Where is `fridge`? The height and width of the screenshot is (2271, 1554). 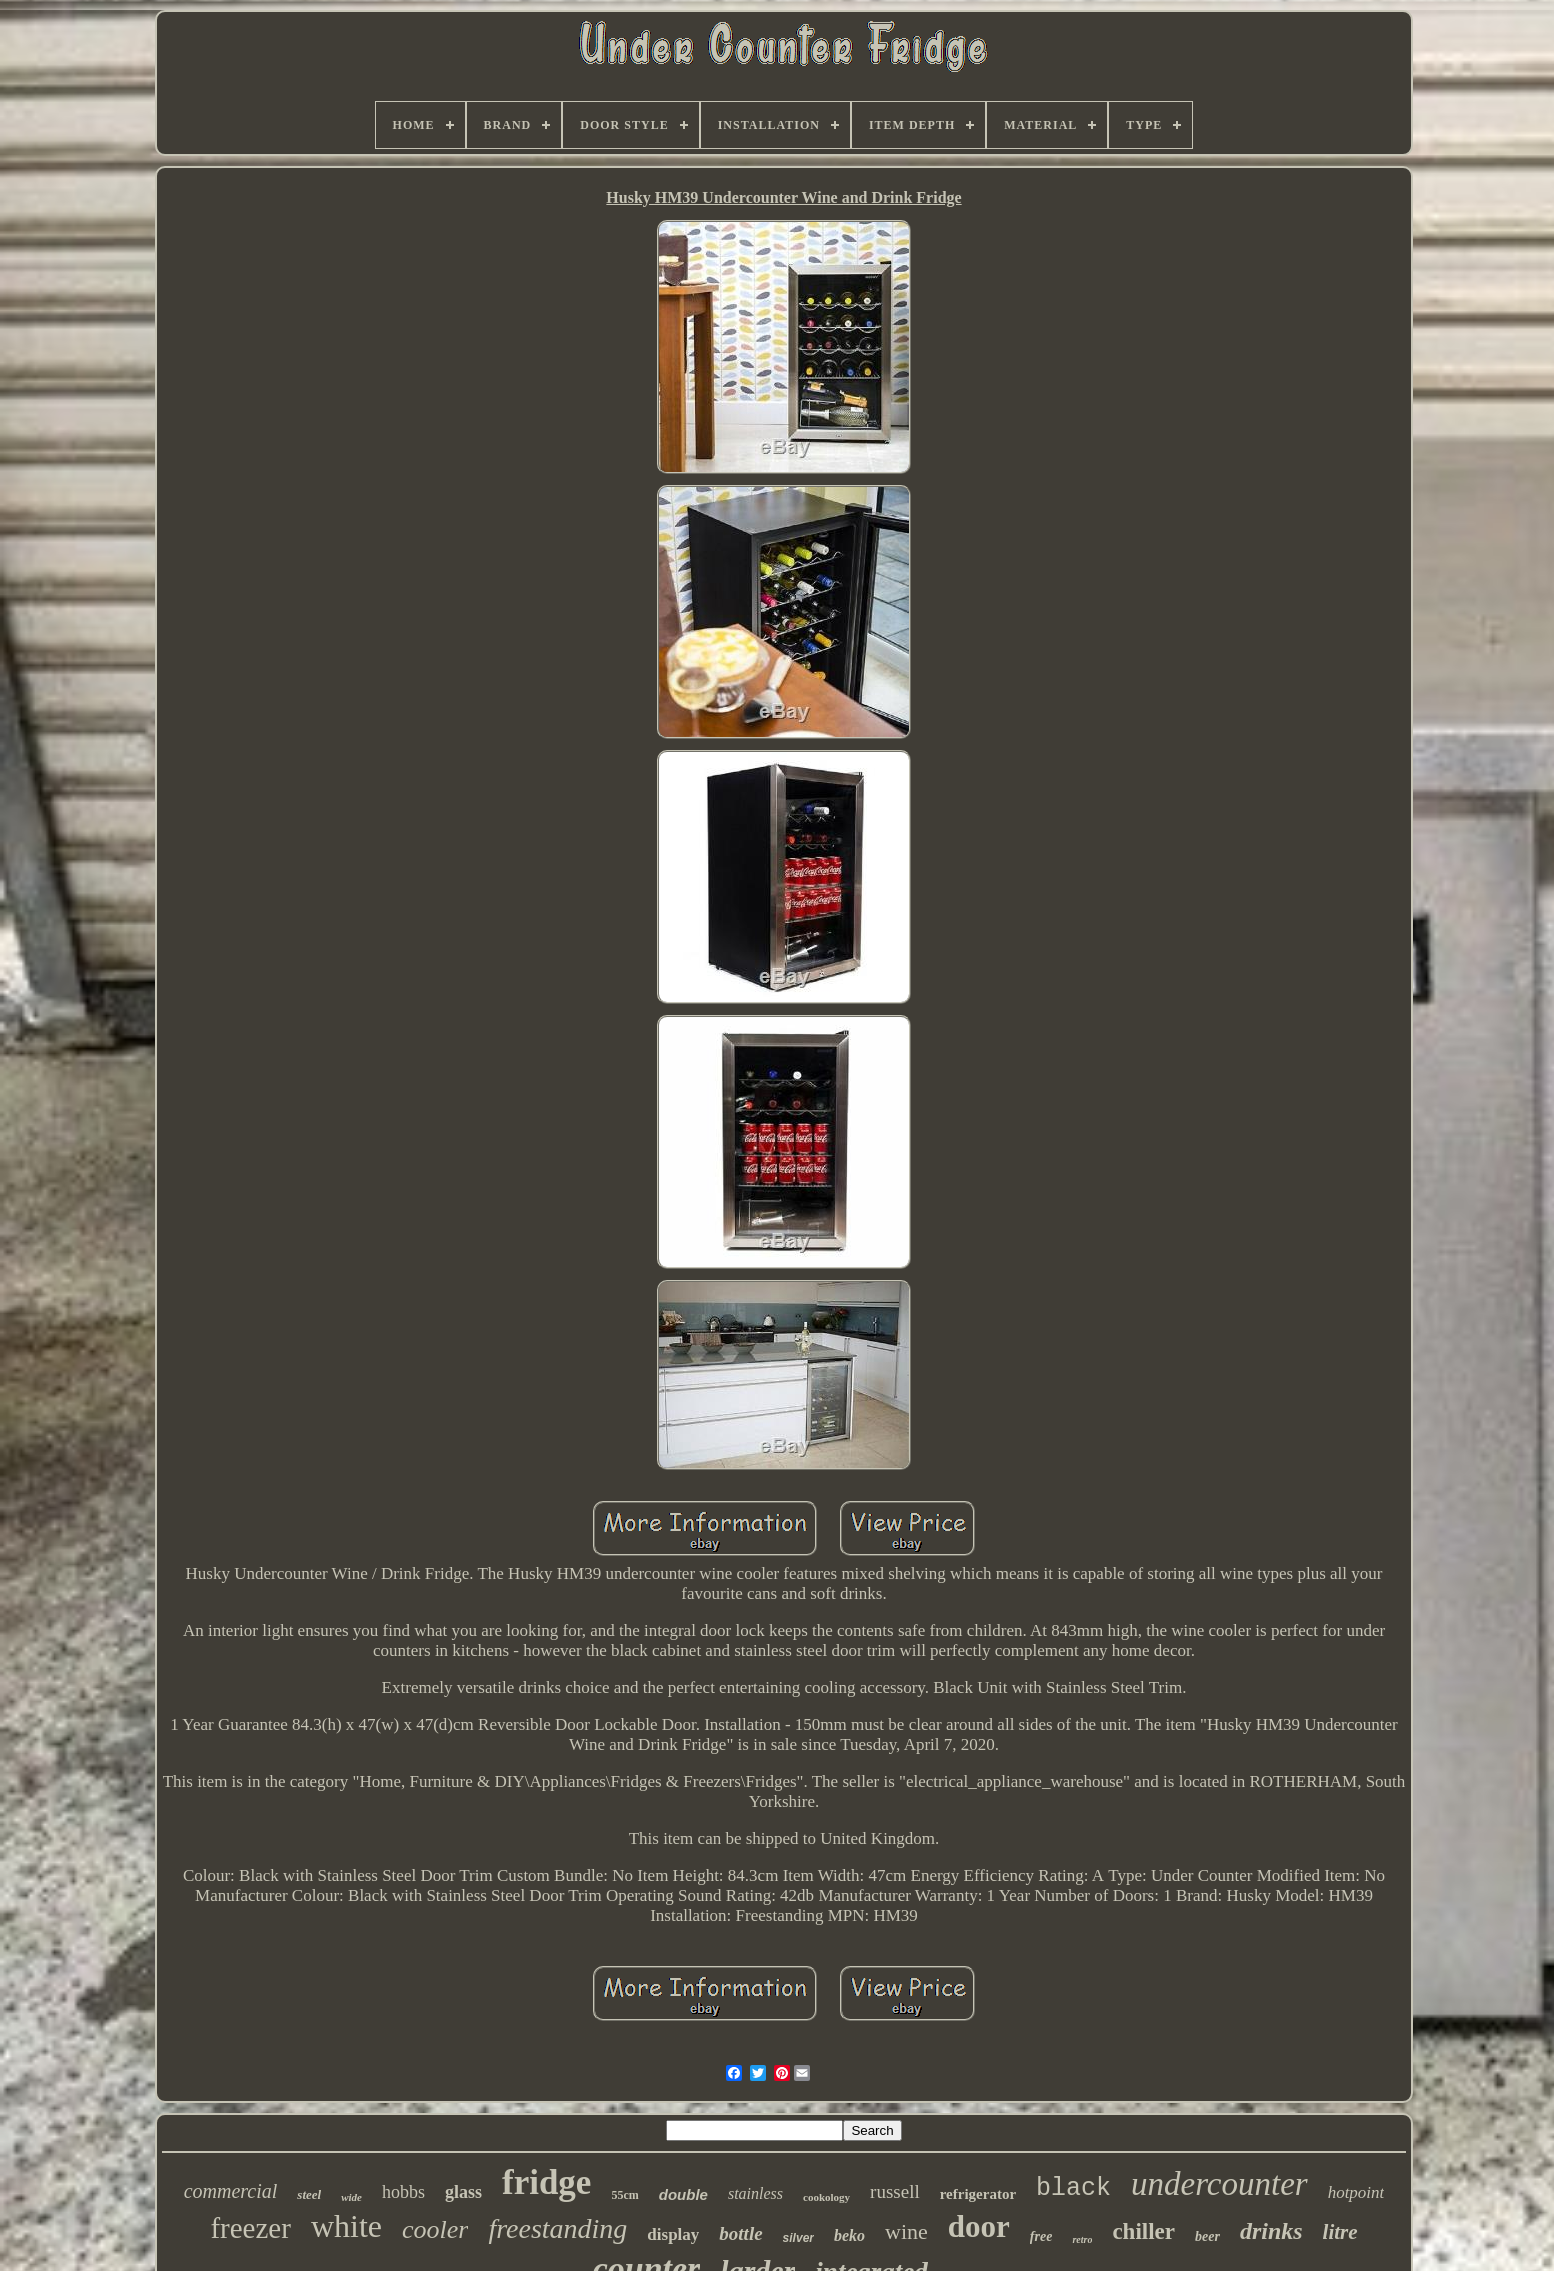 fridge is located at coordinates (546, 2182).